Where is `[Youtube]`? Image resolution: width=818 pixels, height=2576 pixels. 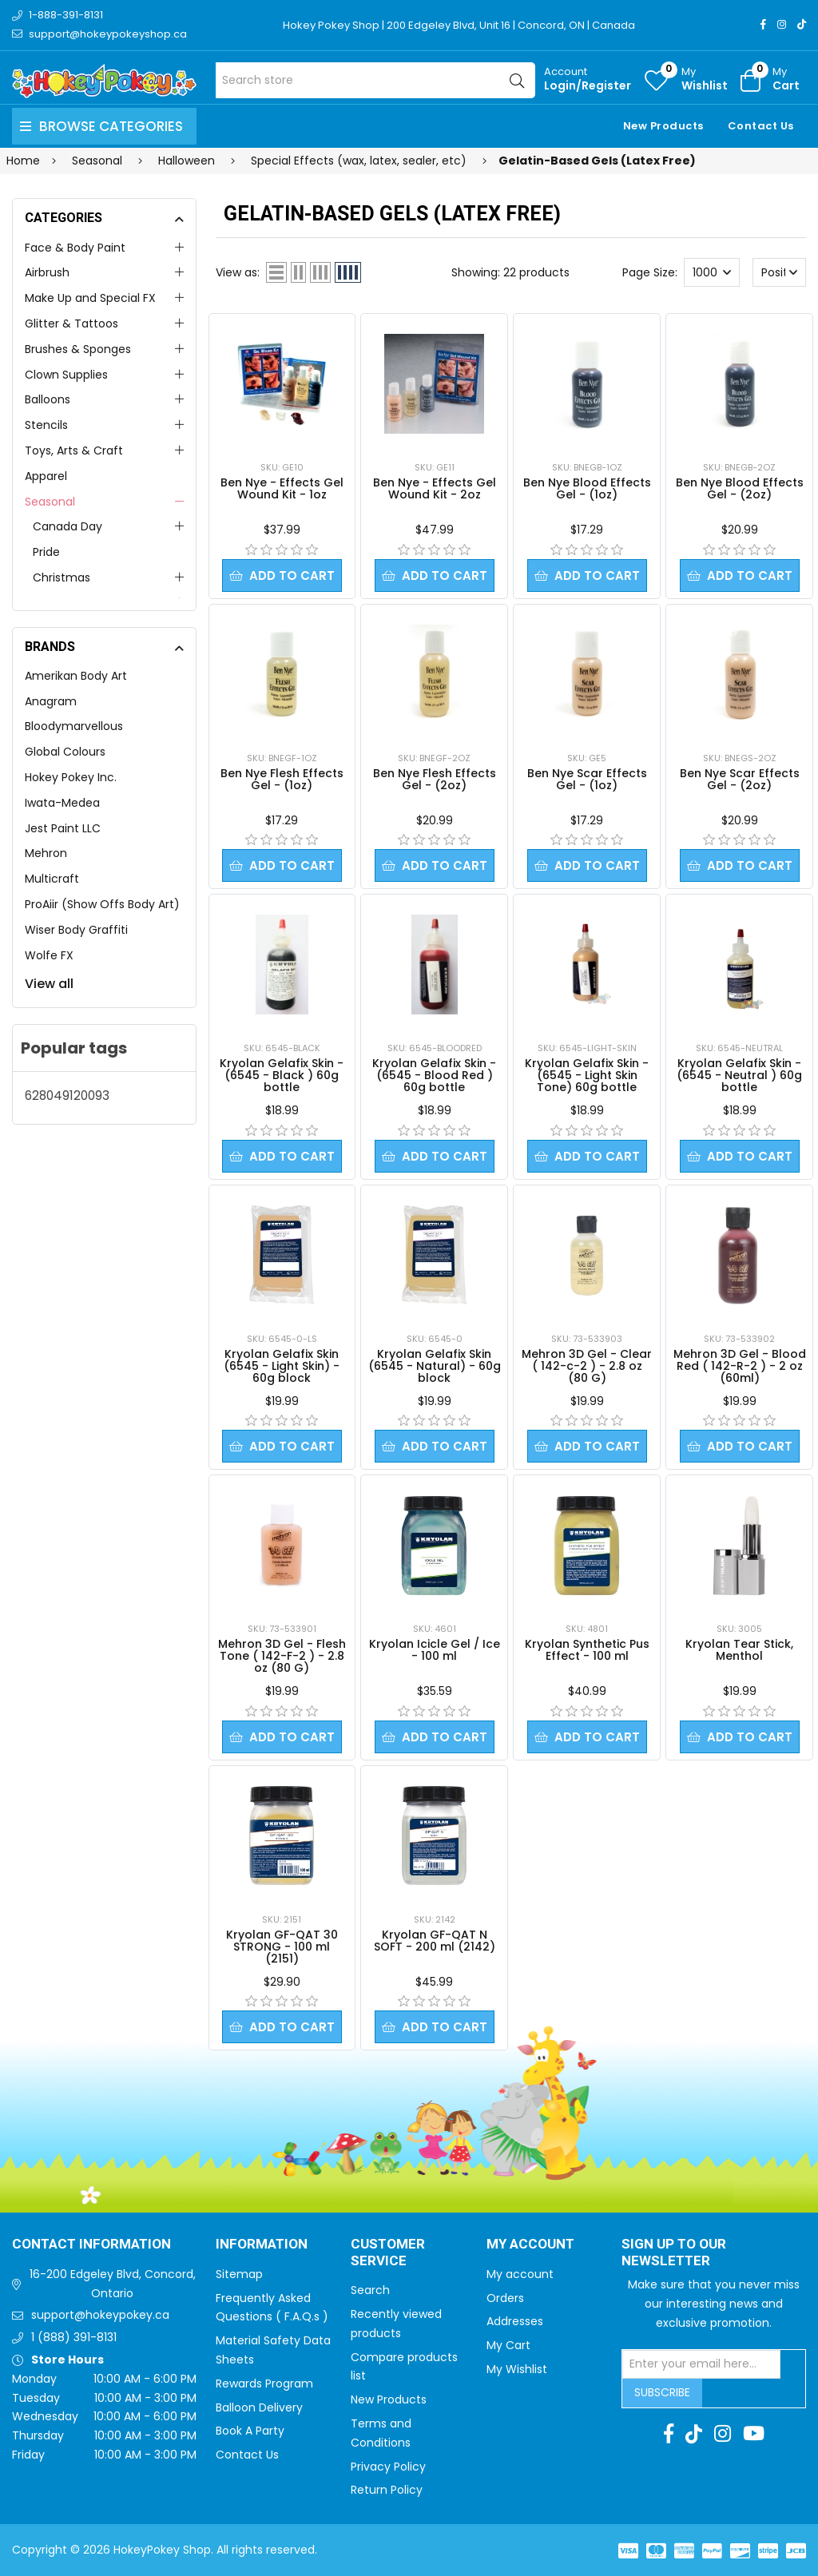
[Youtube] is located at coordinates (753, 2433).